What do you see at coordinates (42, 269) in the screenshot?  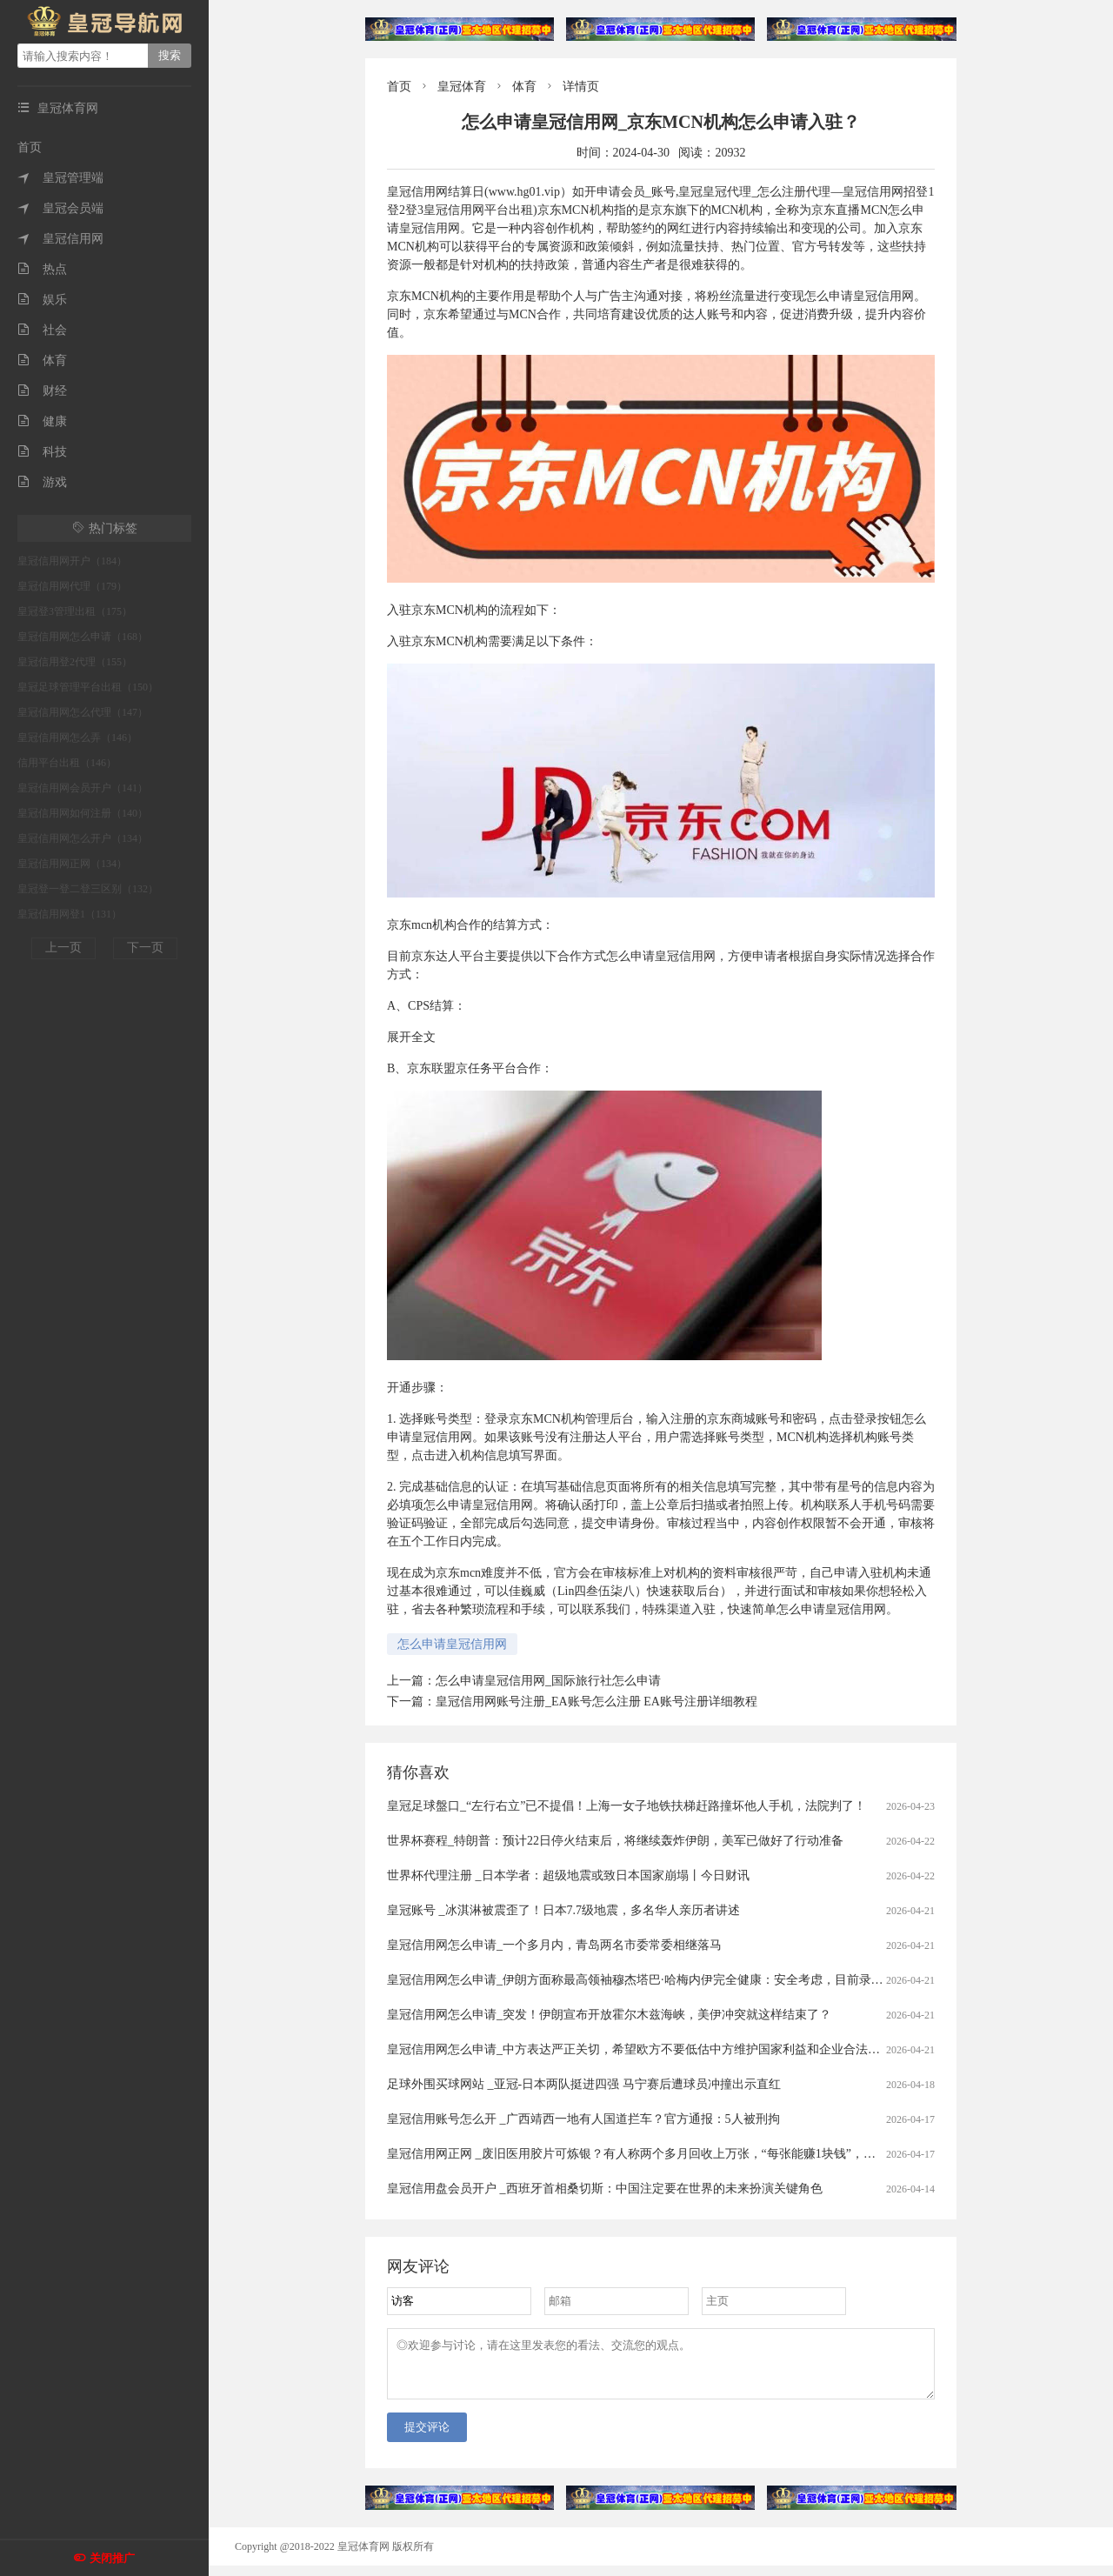 I see `热点` at bounding box center [42, 269].